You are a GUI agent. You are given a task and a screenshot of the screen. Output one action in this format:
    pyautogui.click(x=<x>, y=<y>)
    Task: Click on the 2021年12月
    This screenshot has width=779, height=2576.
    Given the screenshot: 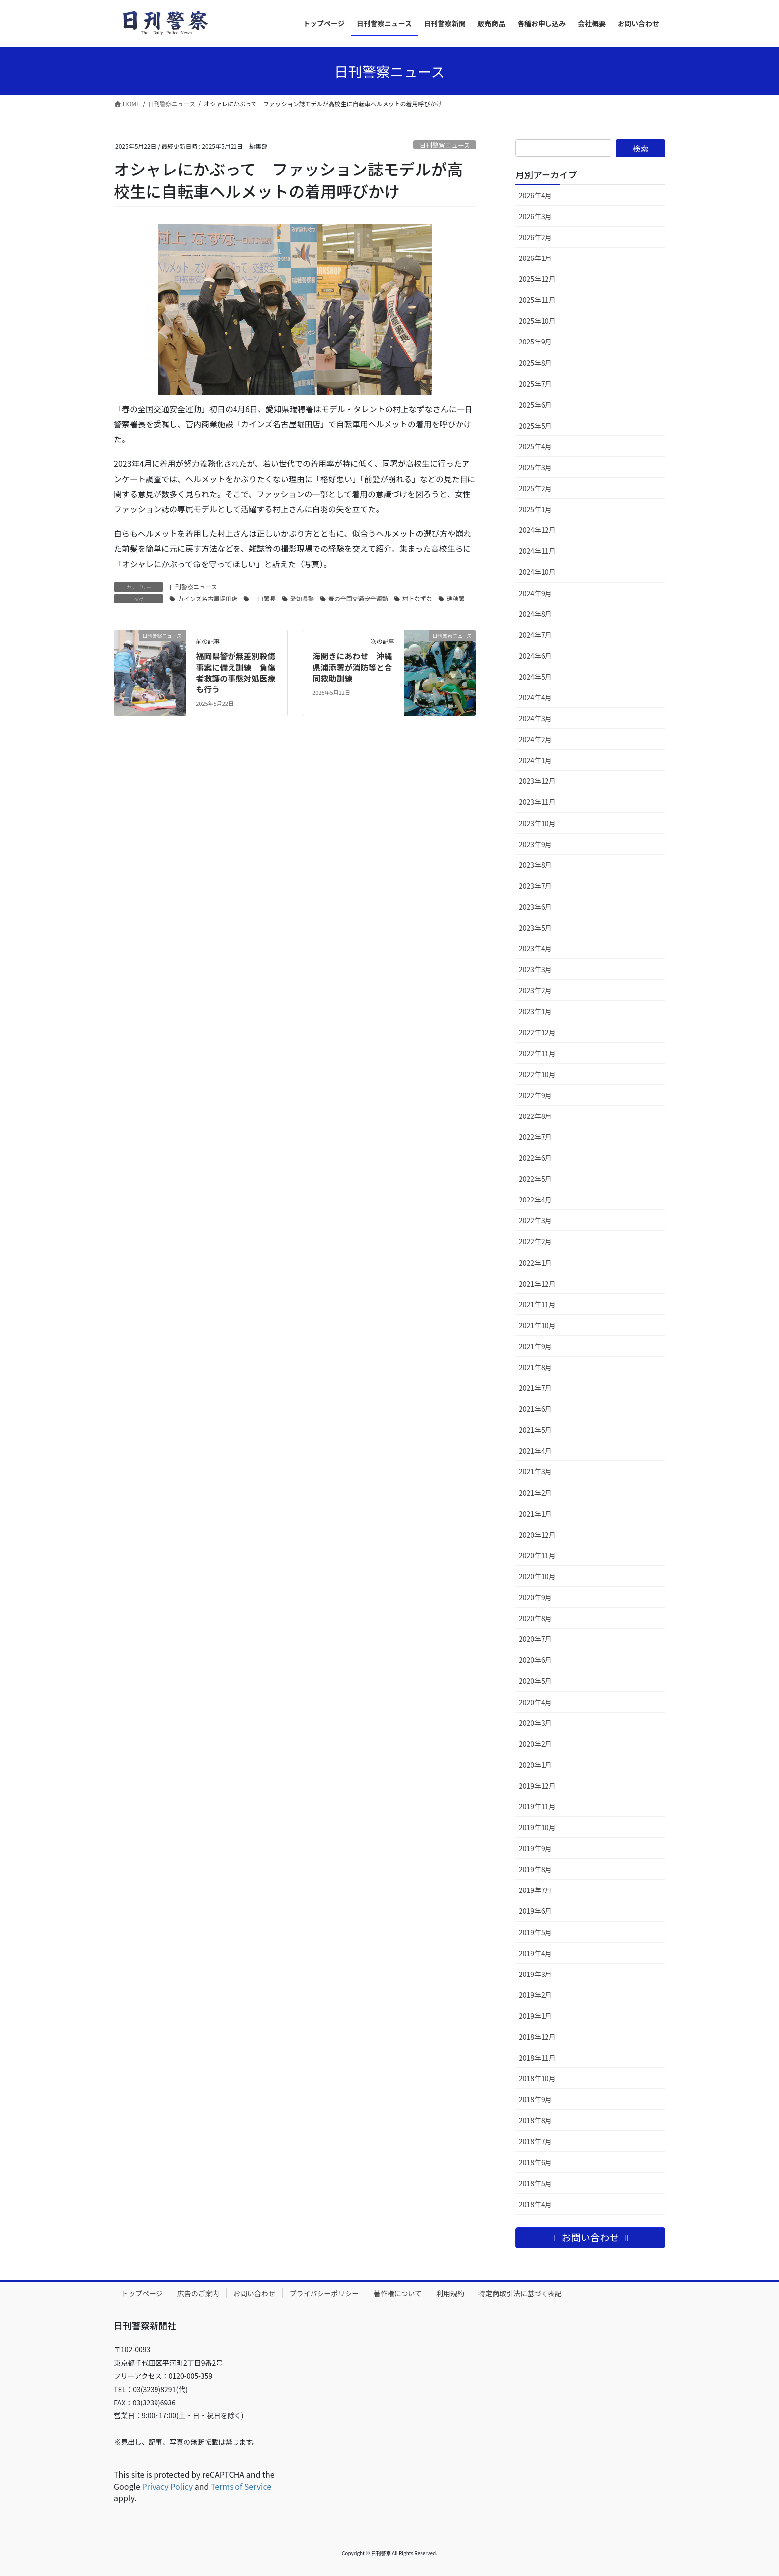 What is the action you would take?
    pyautogui.click(x=537, y=1283)
    